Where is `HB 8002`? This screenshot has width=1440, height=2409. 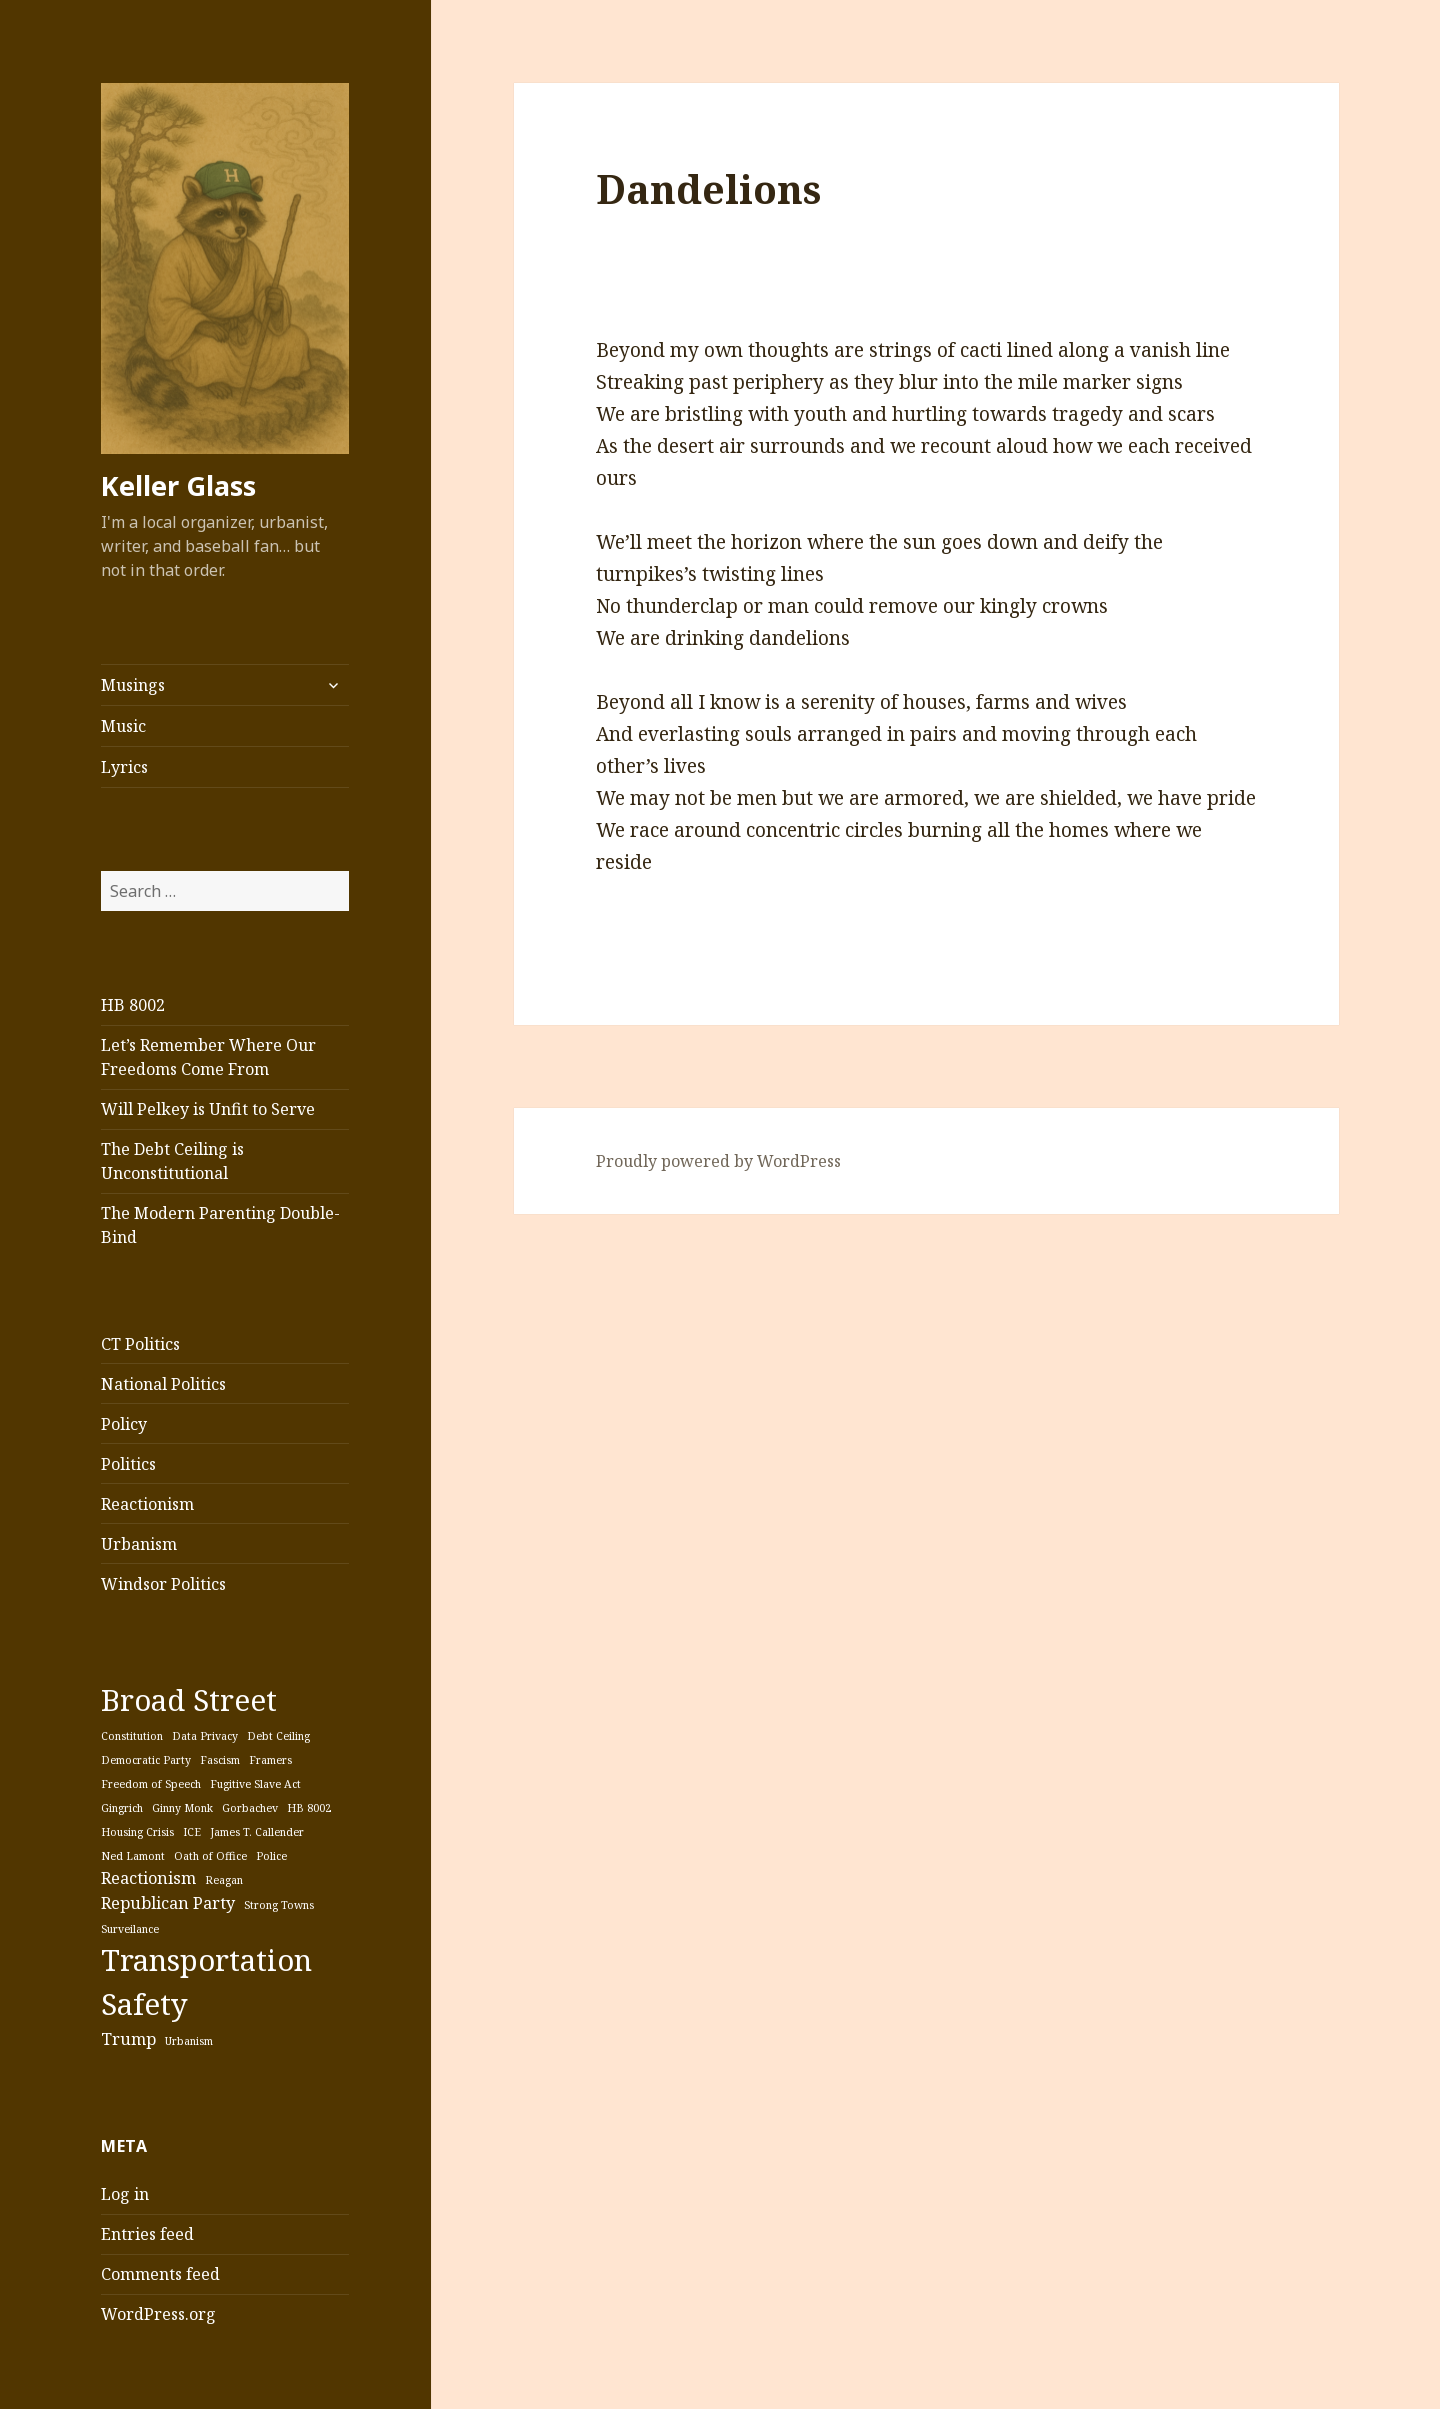 HB 8002 is located at coordinates (133, 1005).